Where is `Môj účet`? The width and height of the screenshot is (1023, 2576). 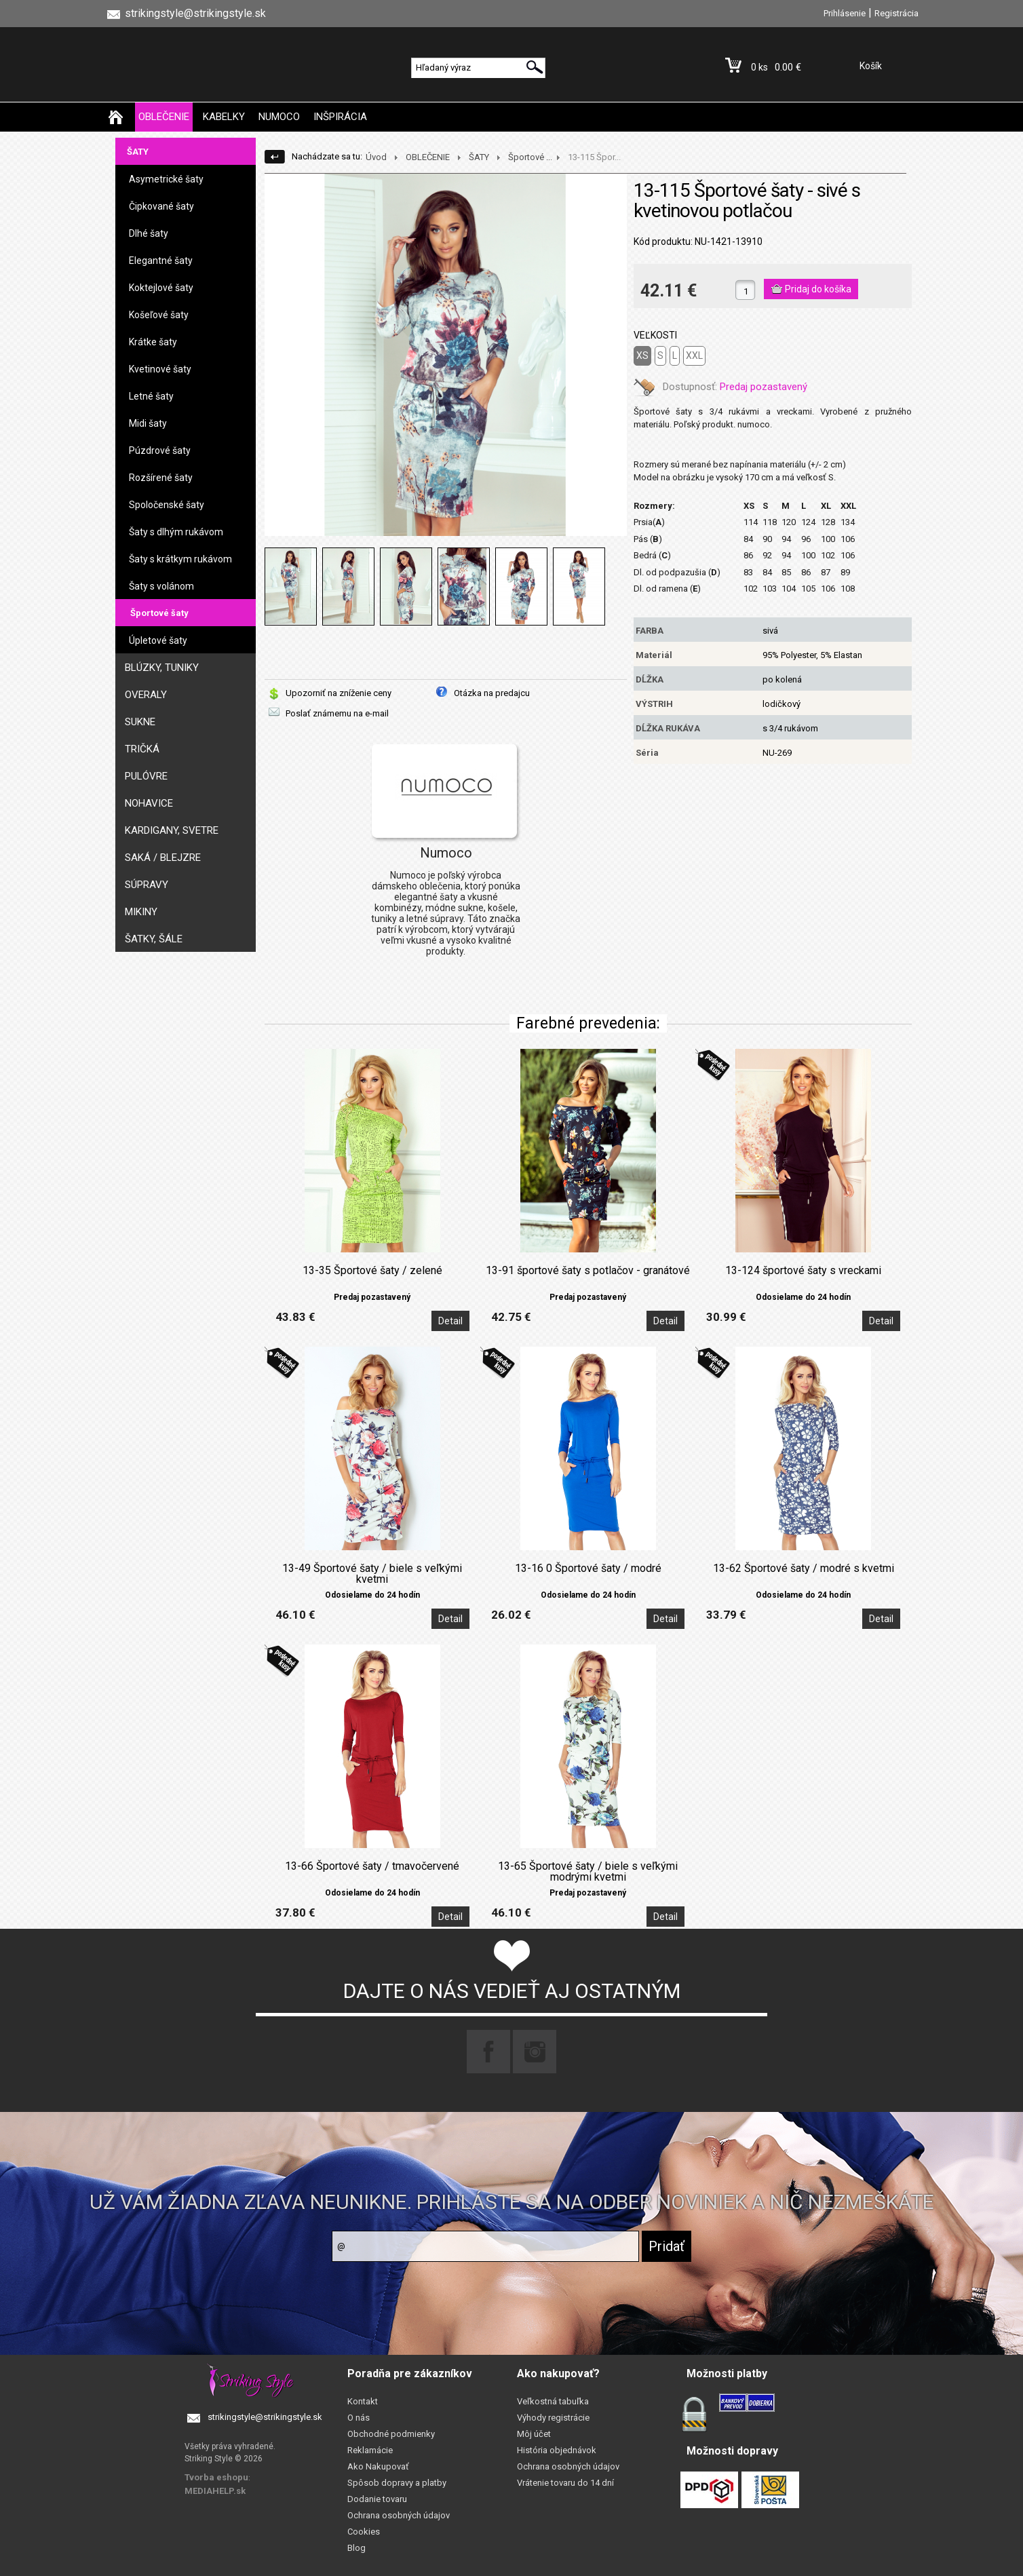 Môj účet is located at coordinates (534, 2434).